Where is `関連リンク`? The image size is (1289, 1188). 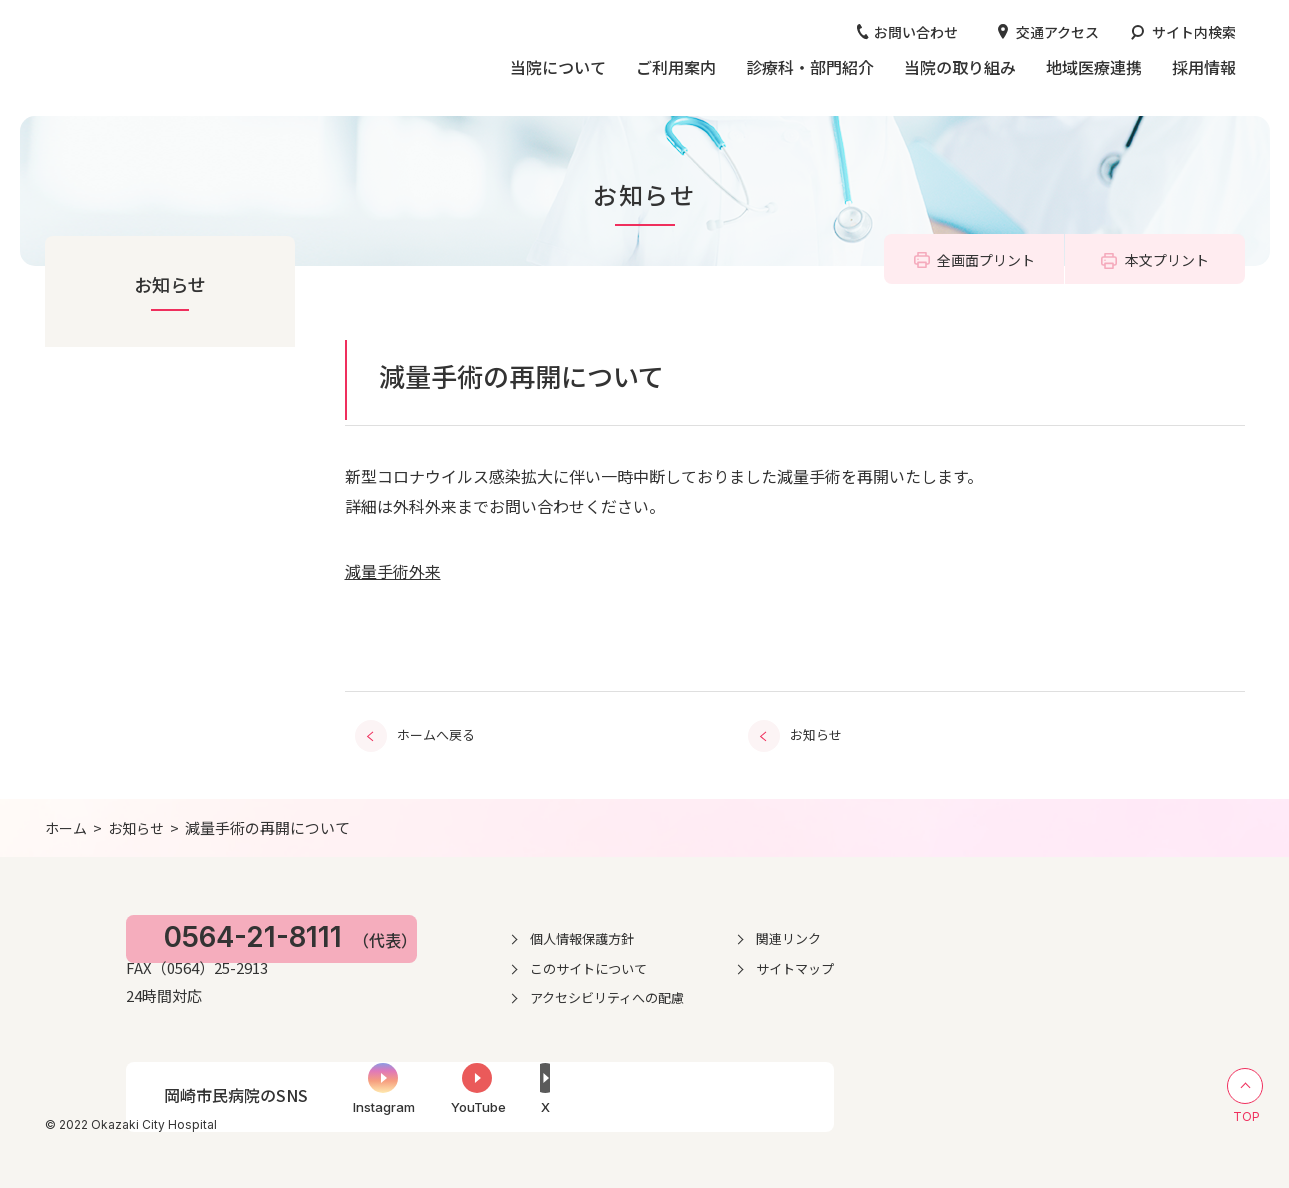
関連リンク is located at coordinates (1003, 934).